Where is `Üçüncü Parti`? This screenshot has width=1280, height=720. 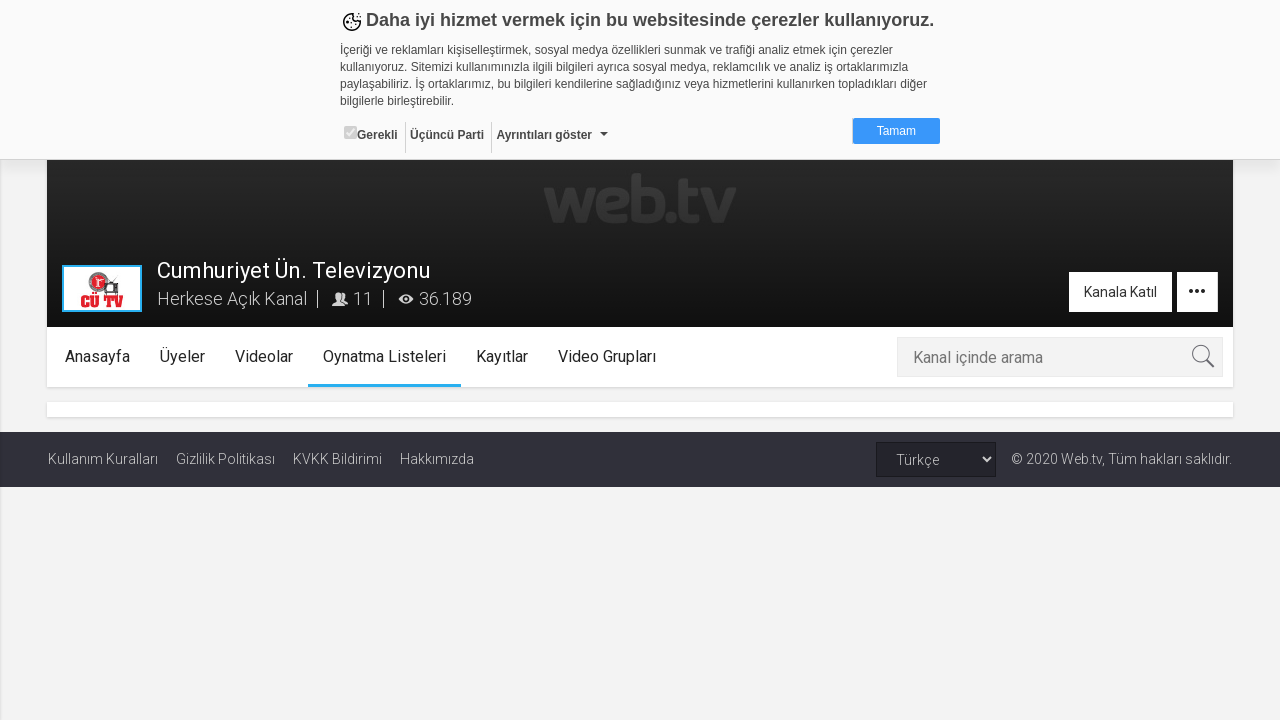 Üçüncü Parti is located at coordinates (447, 135).